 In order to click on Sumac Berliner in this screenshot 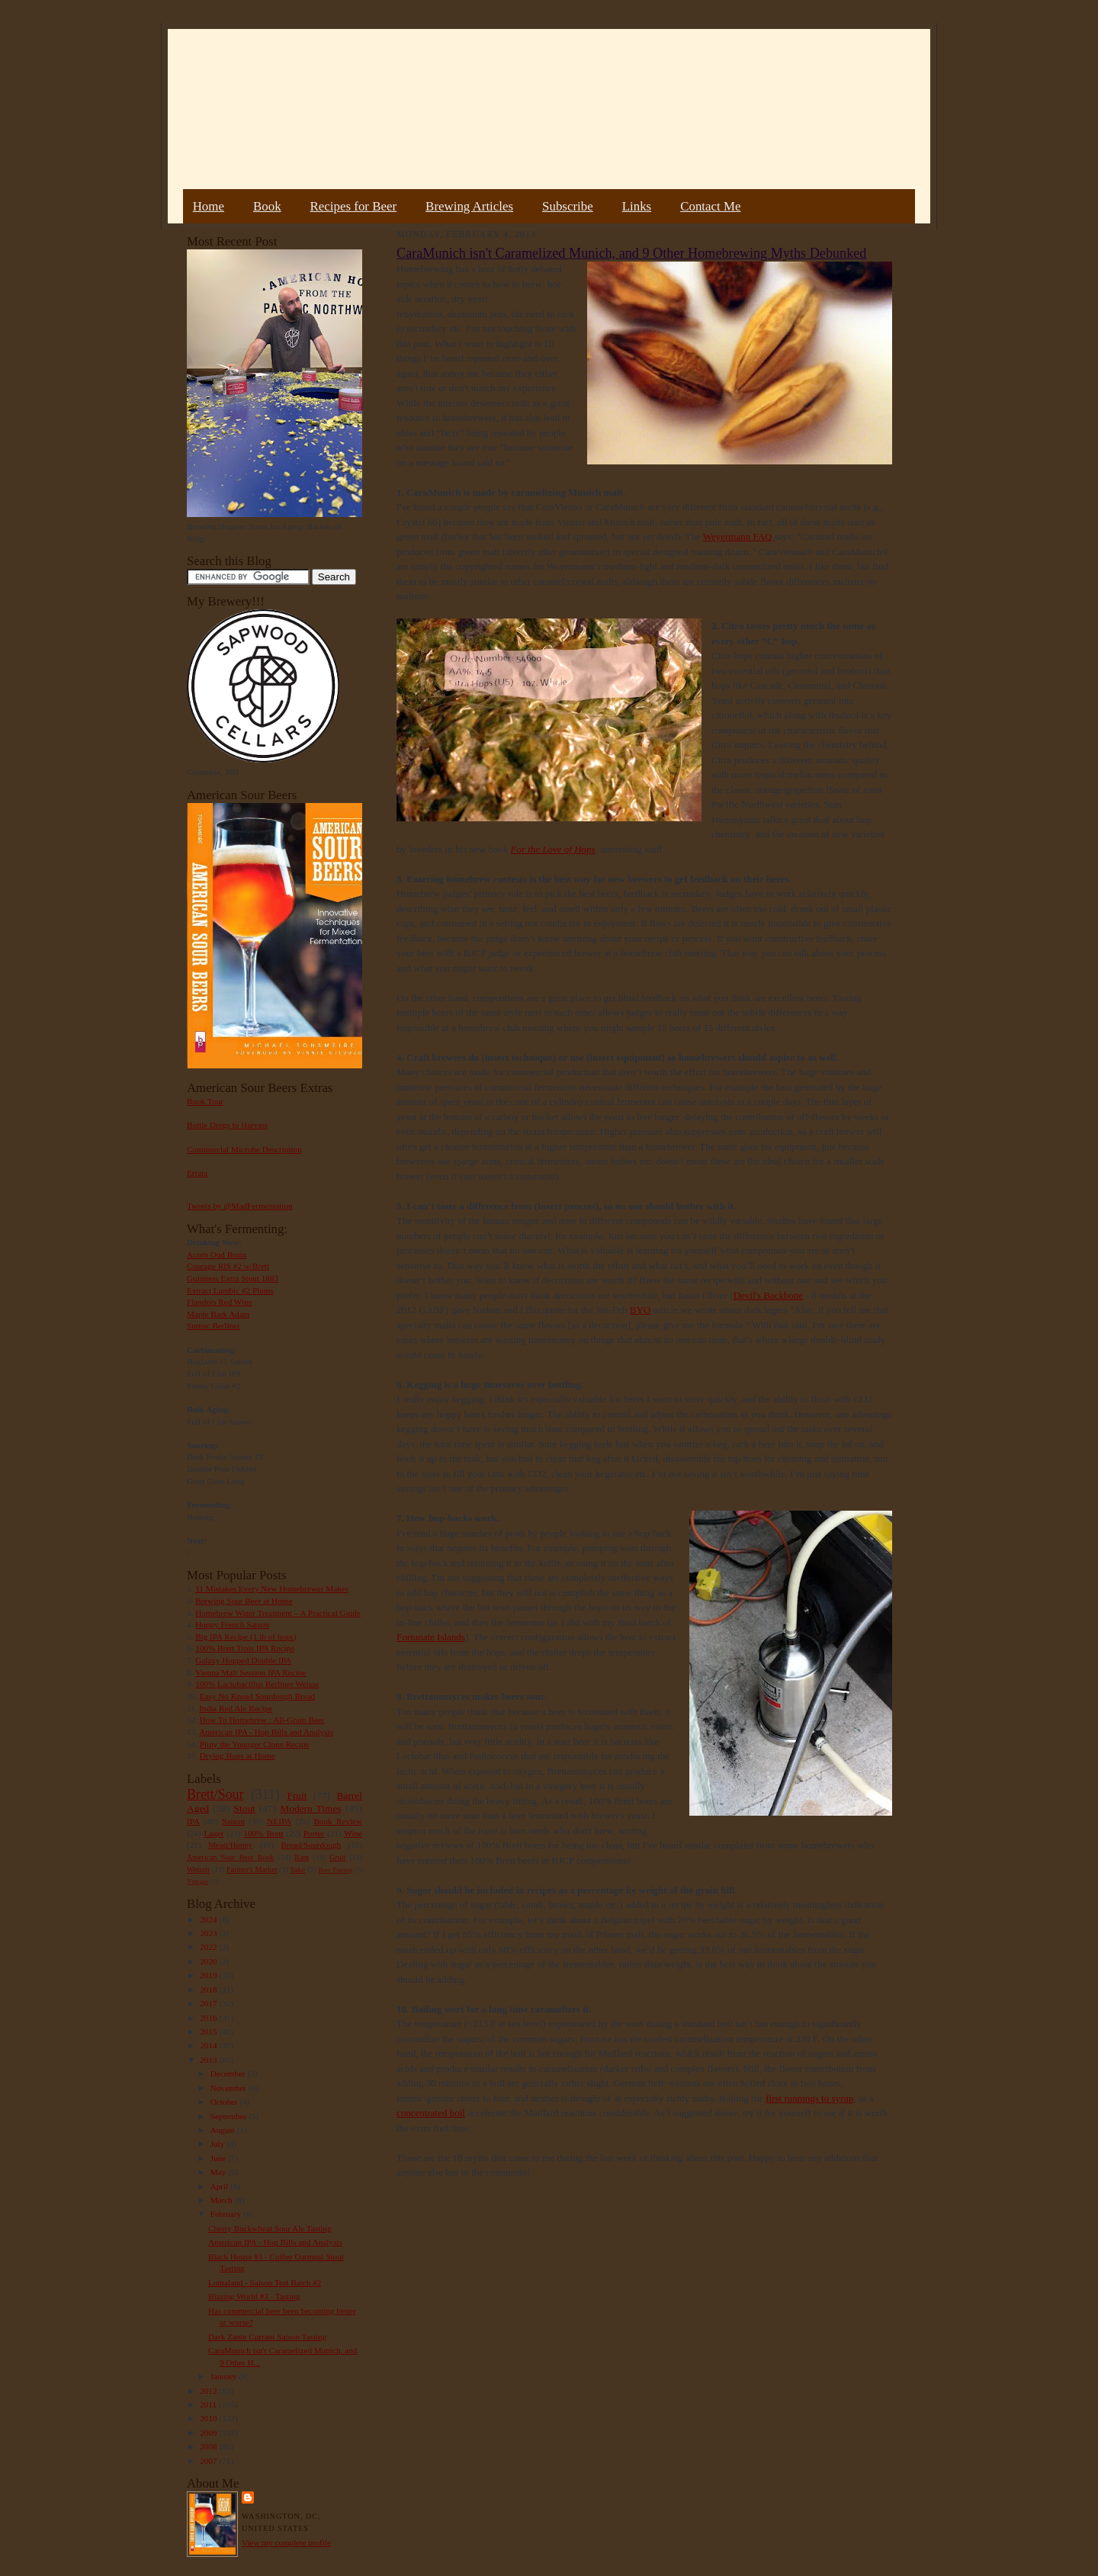, I will do `click(213, 1325)`.